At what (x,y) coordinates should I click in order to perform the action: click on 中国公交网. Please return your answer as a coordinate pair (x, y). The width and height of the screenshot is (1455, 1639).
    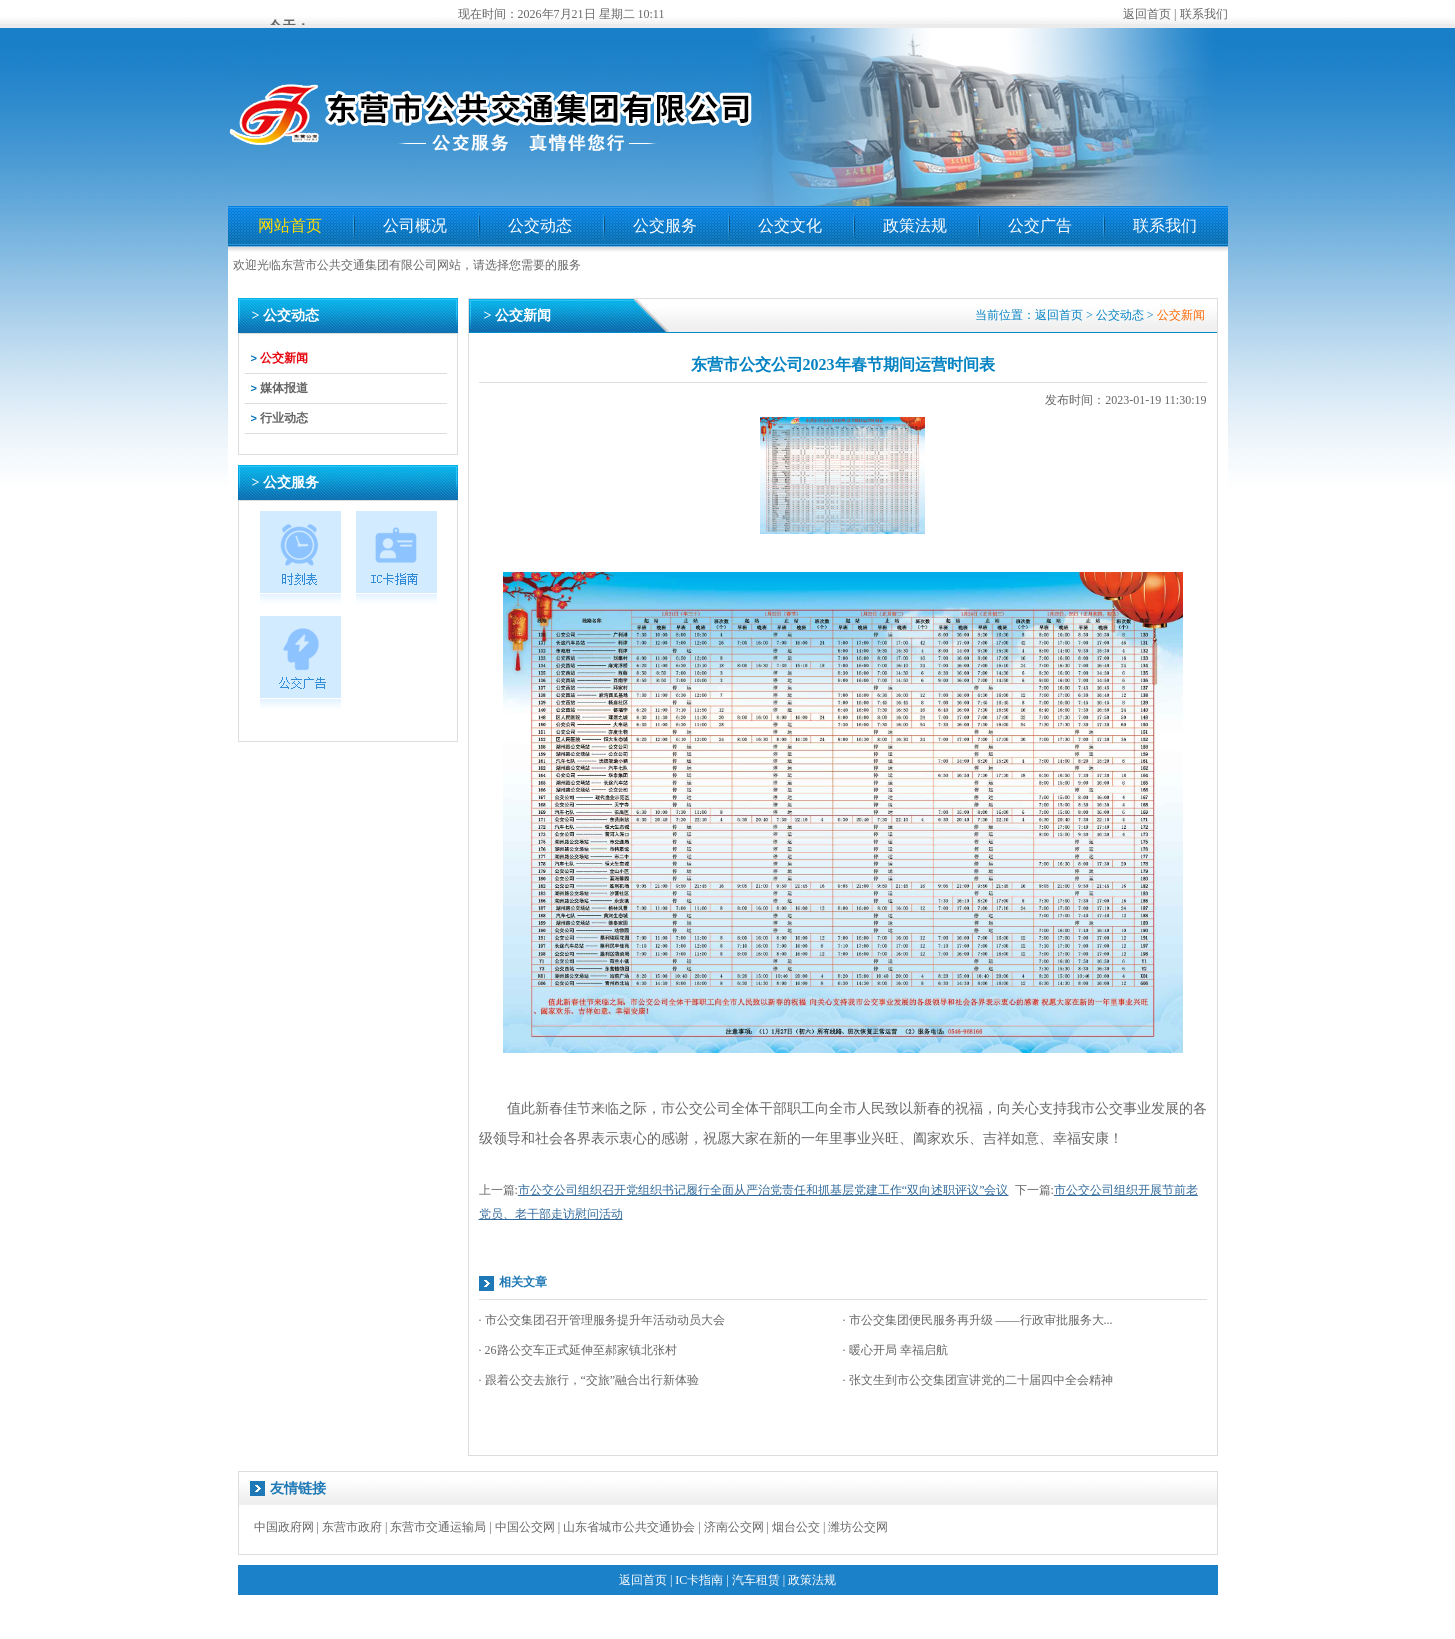
    Looking at the image, I should click on (525, 1527).